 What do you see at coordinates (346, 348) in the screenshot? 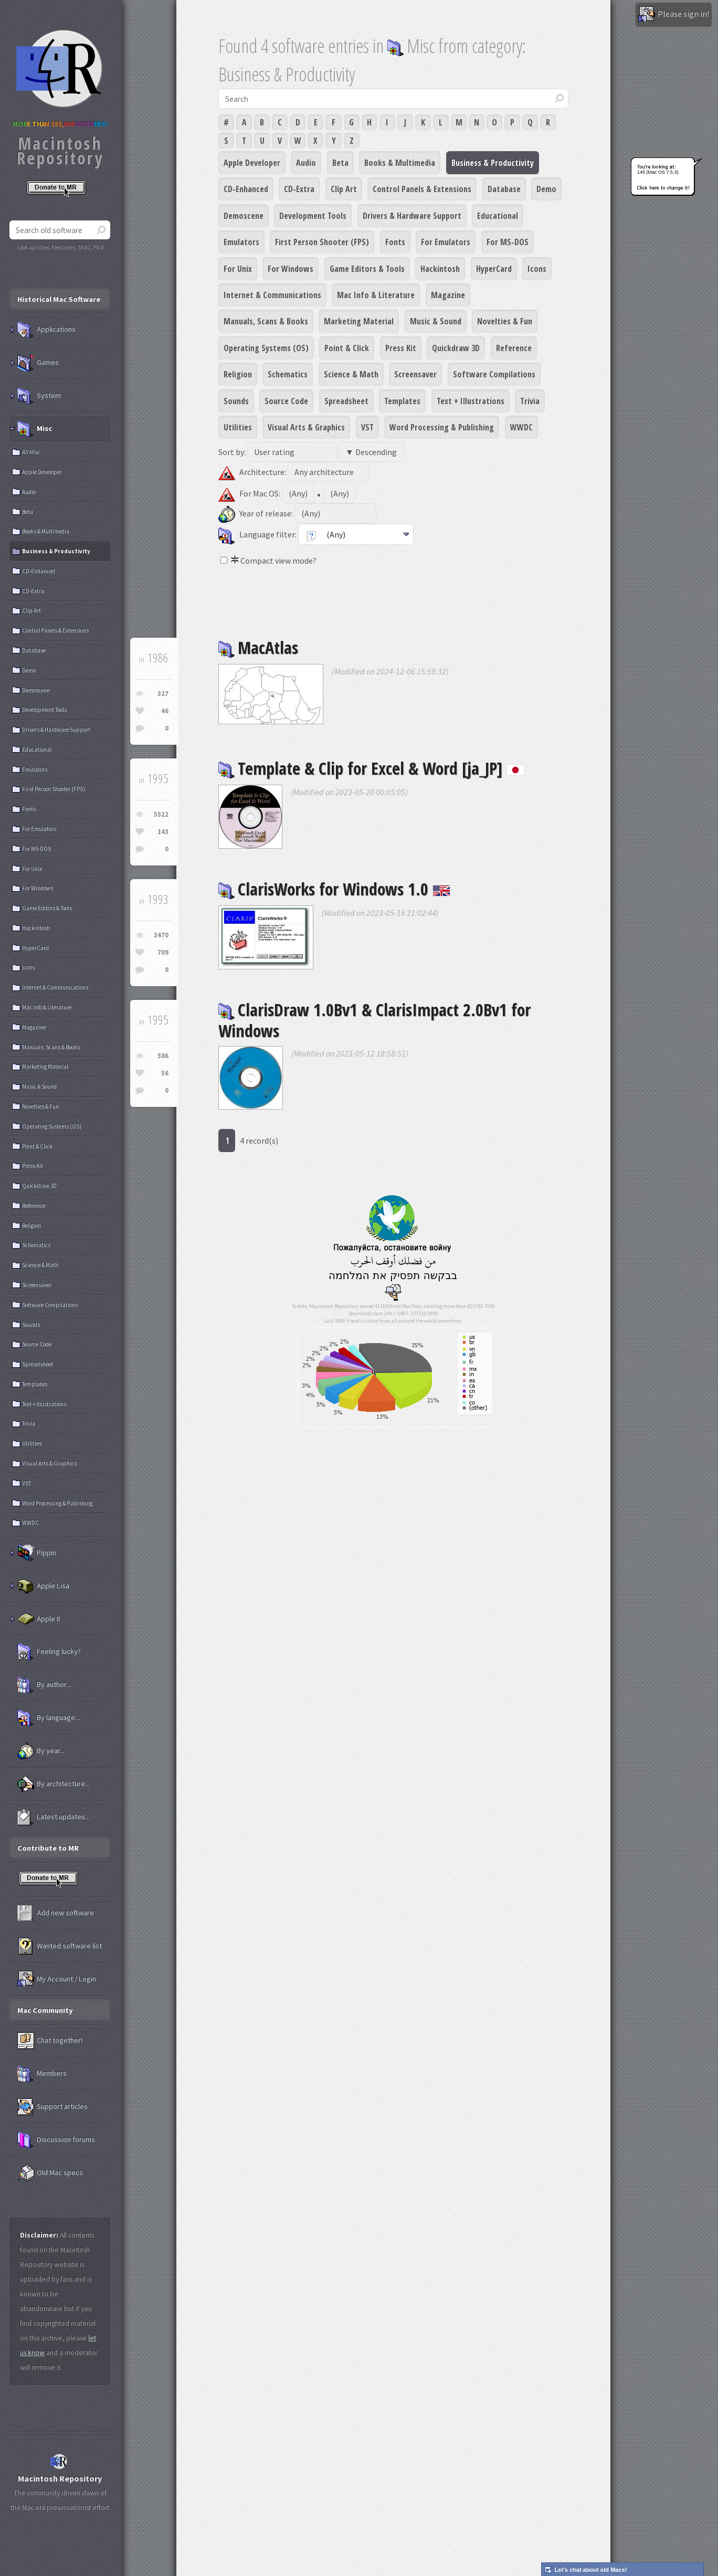
I see `Point & Click` at bounding box center [346, 348].